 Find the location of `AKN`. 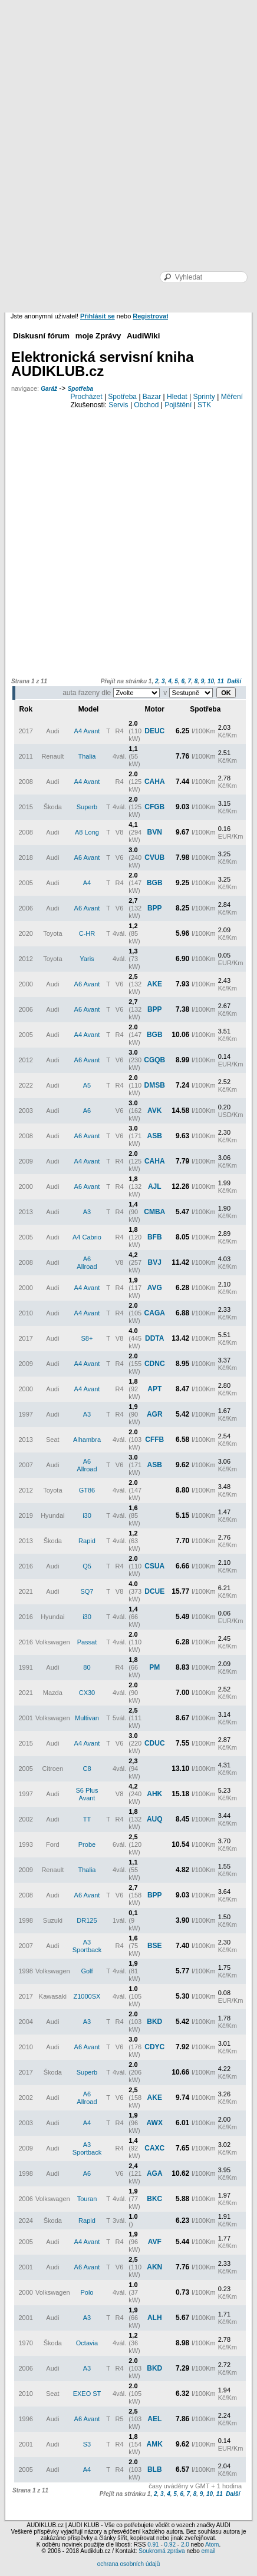

AKN is located at coordinates (154, 2267).